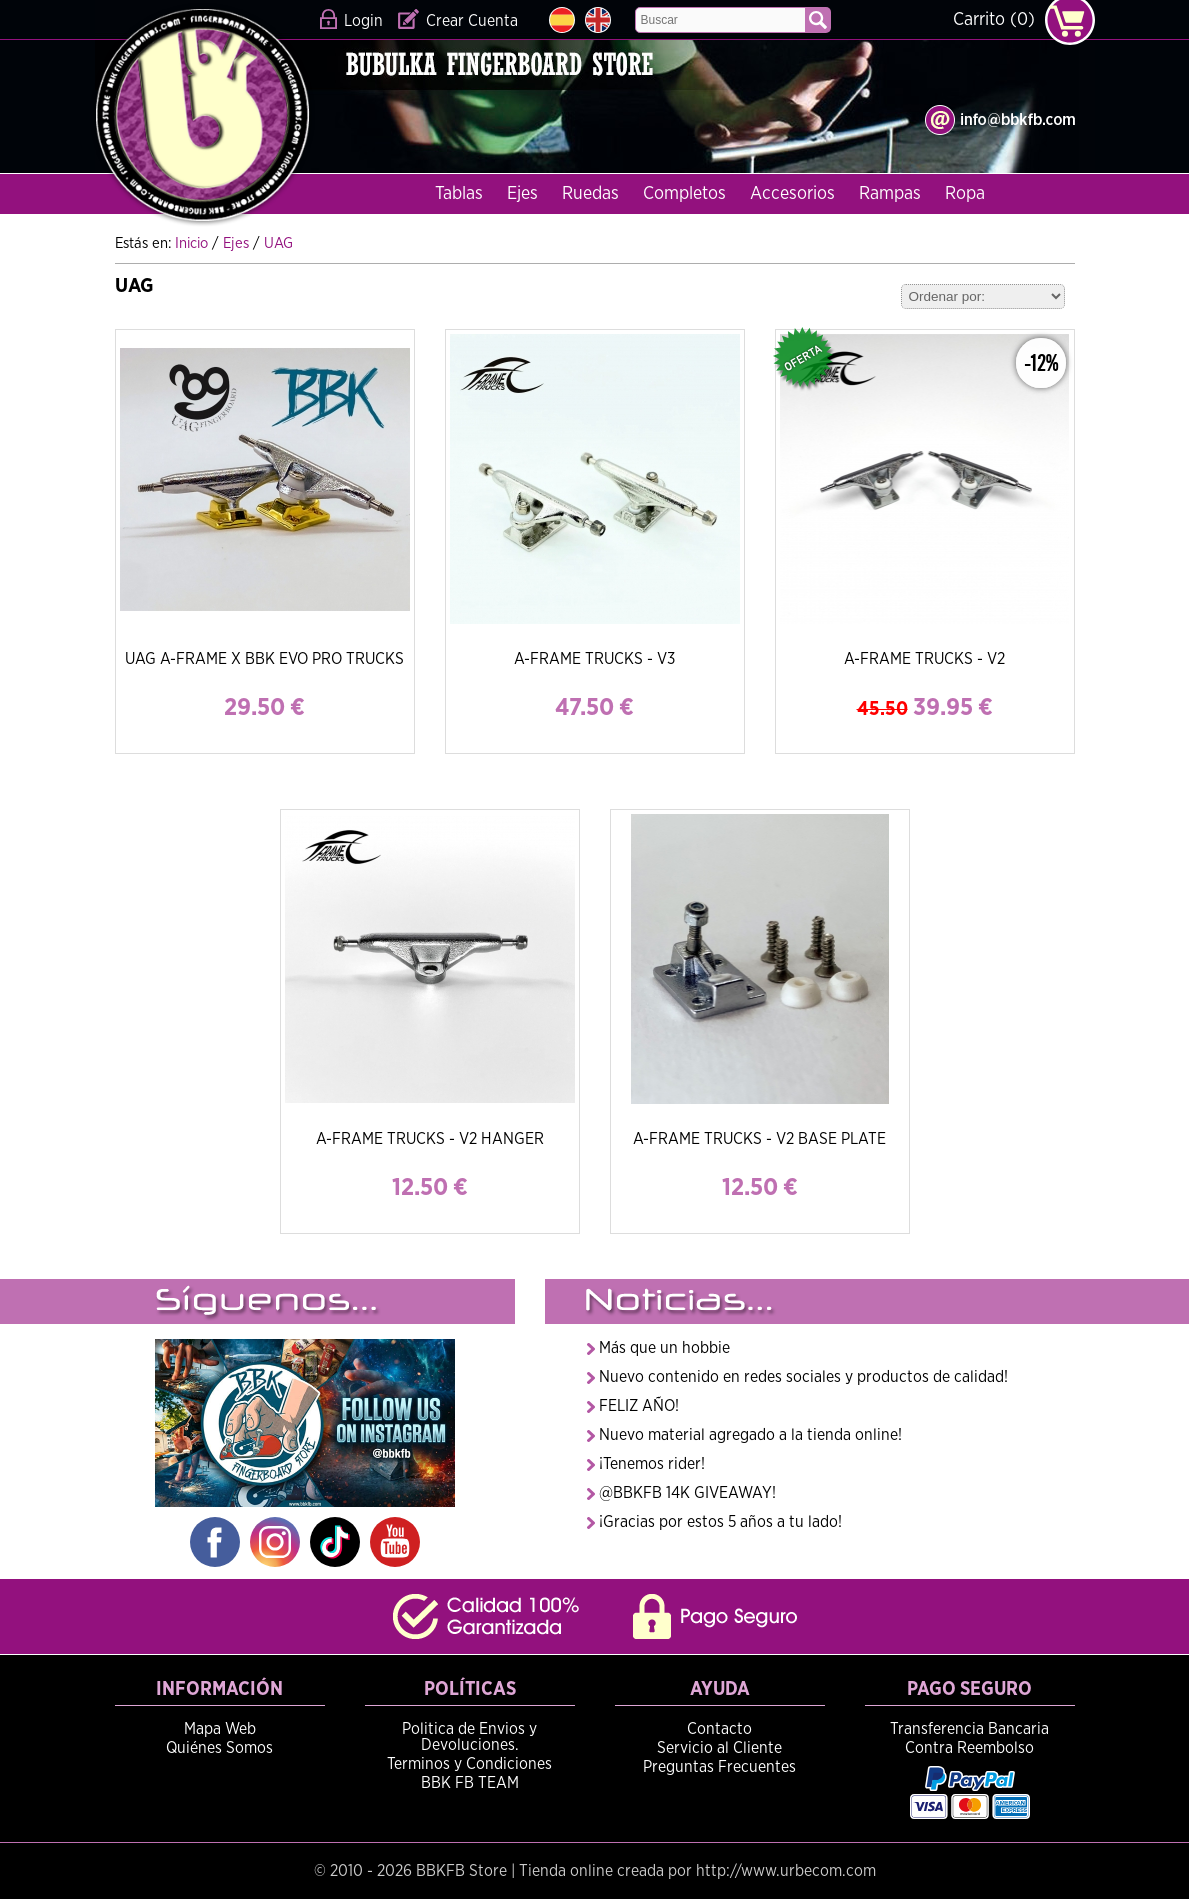 The height and width of the screenshot is (1899, 1189). I want to click on FELIZ AÑO!, so click(639, 1406).